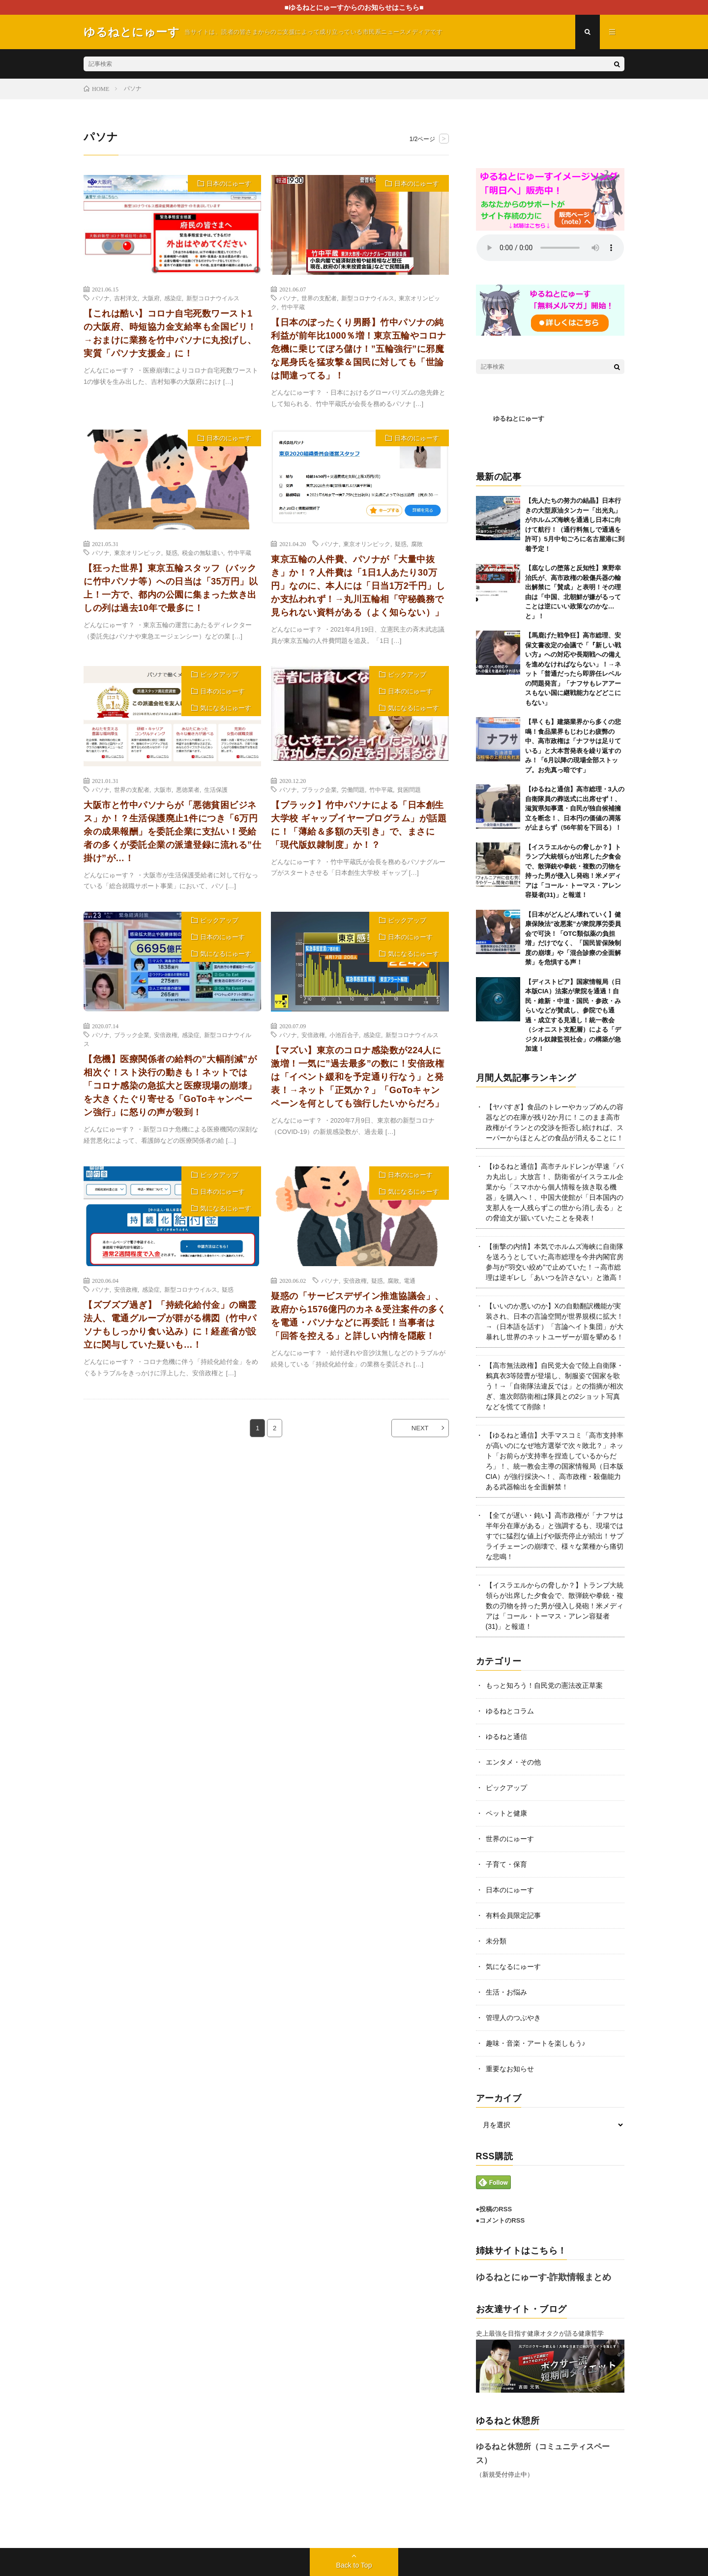 The image size is (708, 2576). I want to click on パソナ, so click(101, 298).